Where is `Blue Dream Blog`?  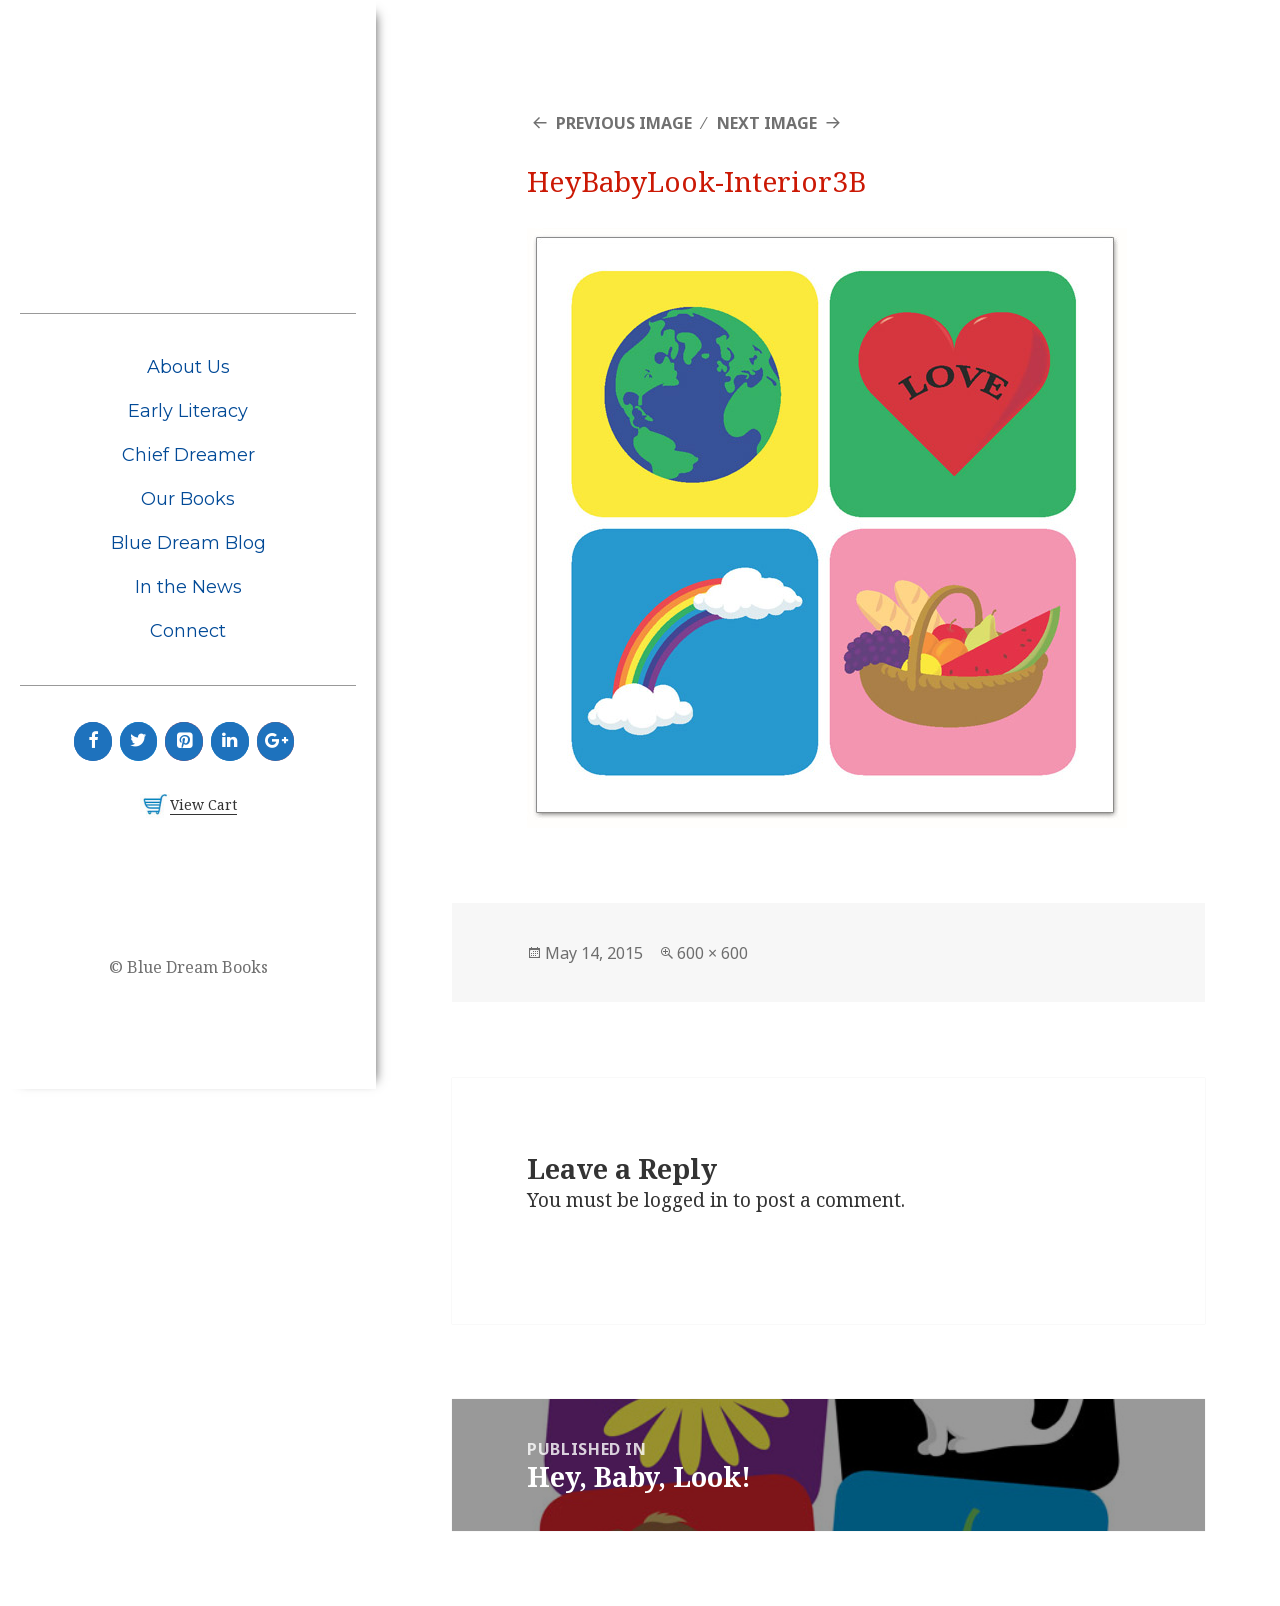 Blue Dream Blog is located at coordinates (188, 543).